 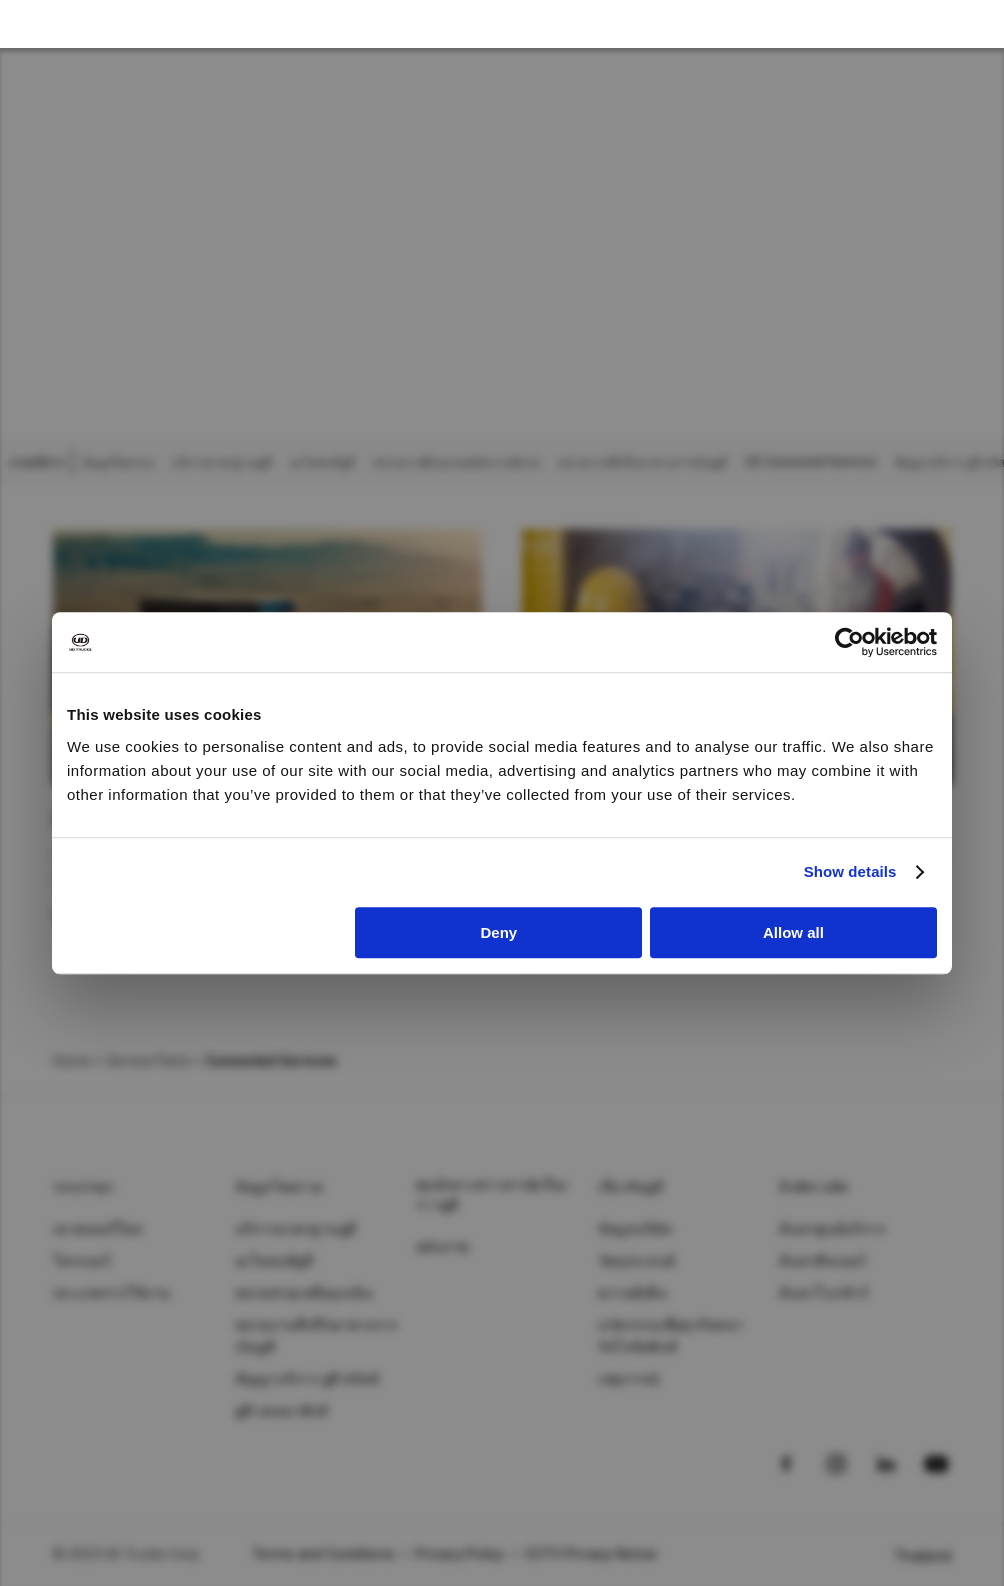 I want to click on เหตุการณ์, so click(x=629, y=1379).